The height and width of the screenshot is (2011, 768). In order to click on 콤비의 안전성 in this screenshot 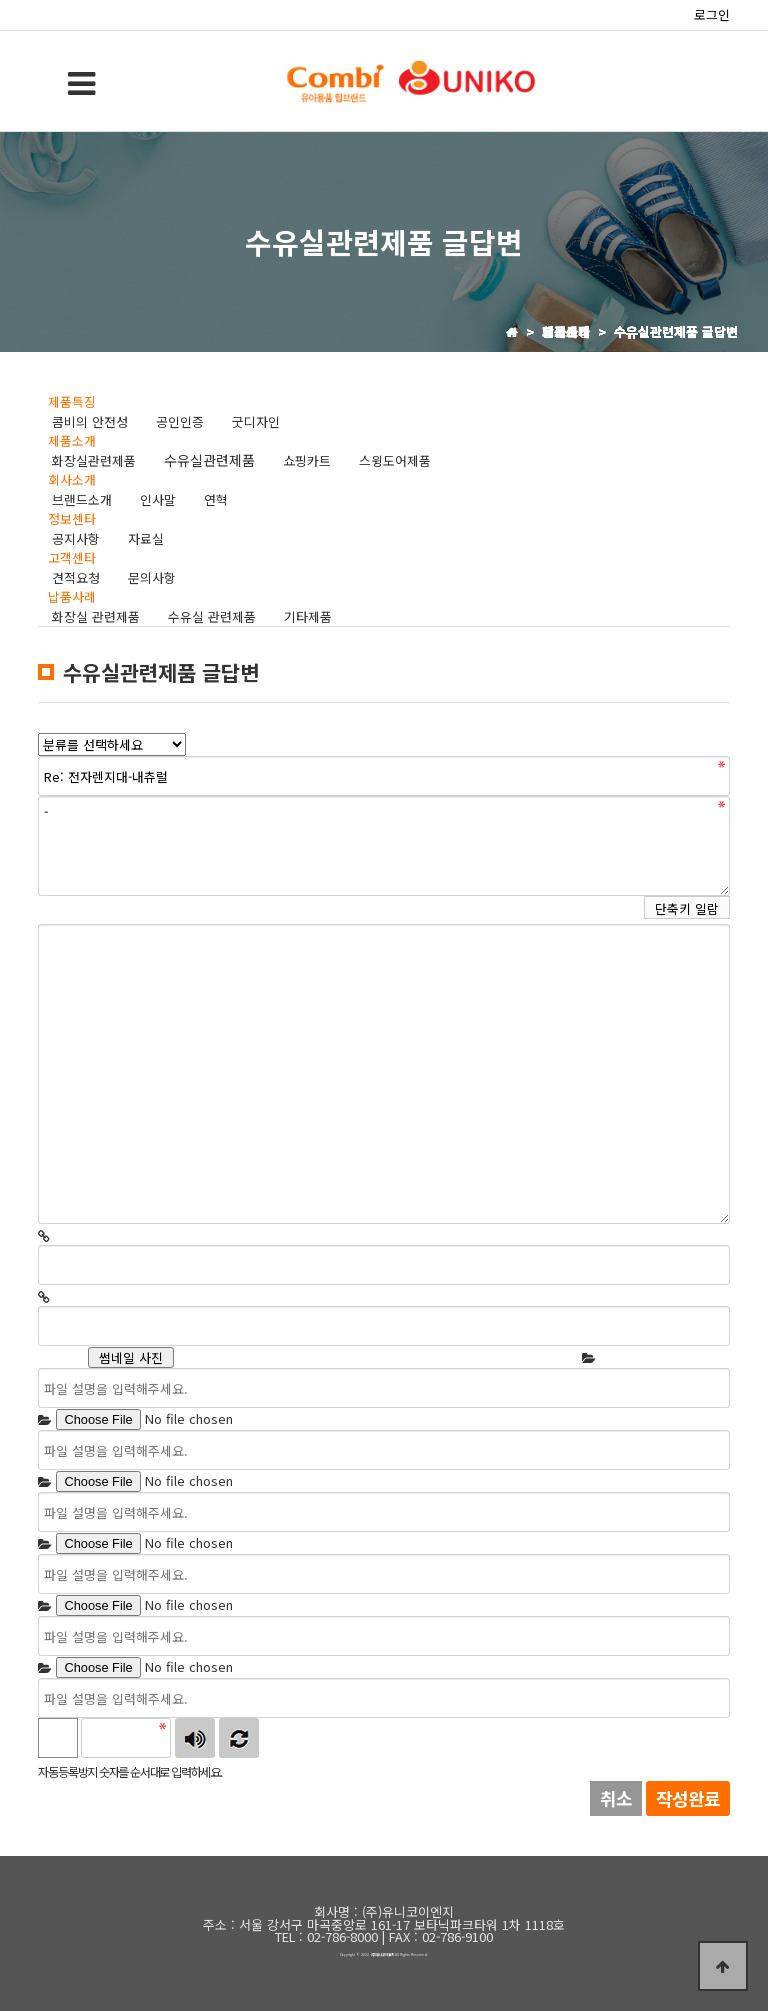, I will do `click(90, 421)`.